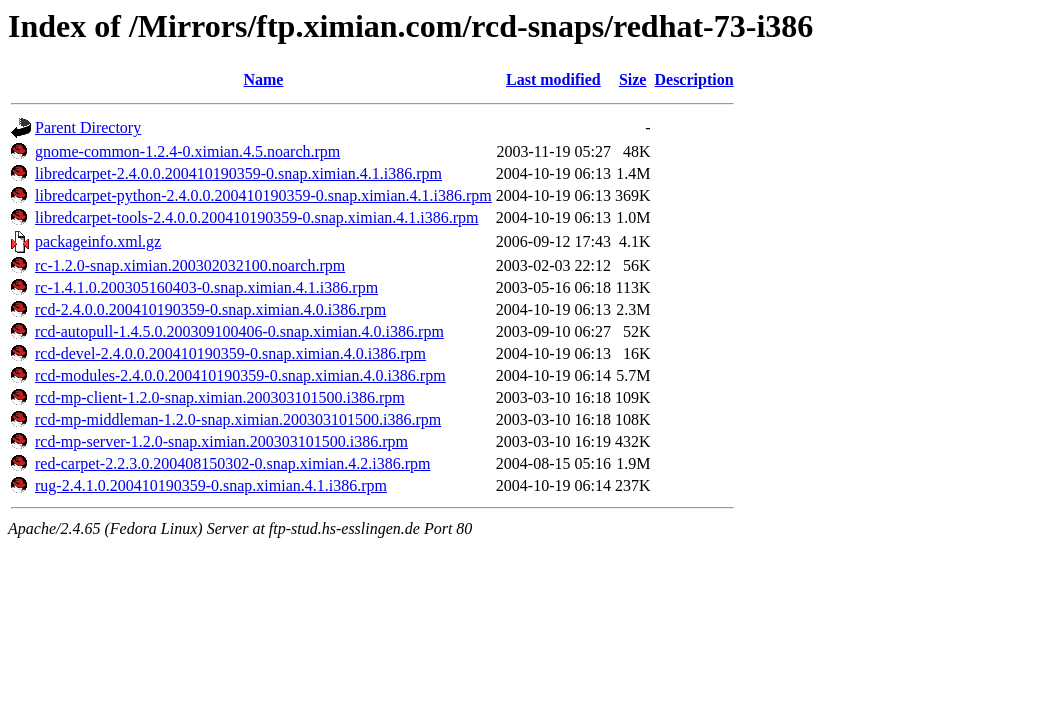 The width and height of the screenshot is (1062, 720). Describe the element at coordinates (190, 265) in the screenshot. I see `rc-1.2.0-snap.ximian.200302032100.noarch.rpm` at that location.